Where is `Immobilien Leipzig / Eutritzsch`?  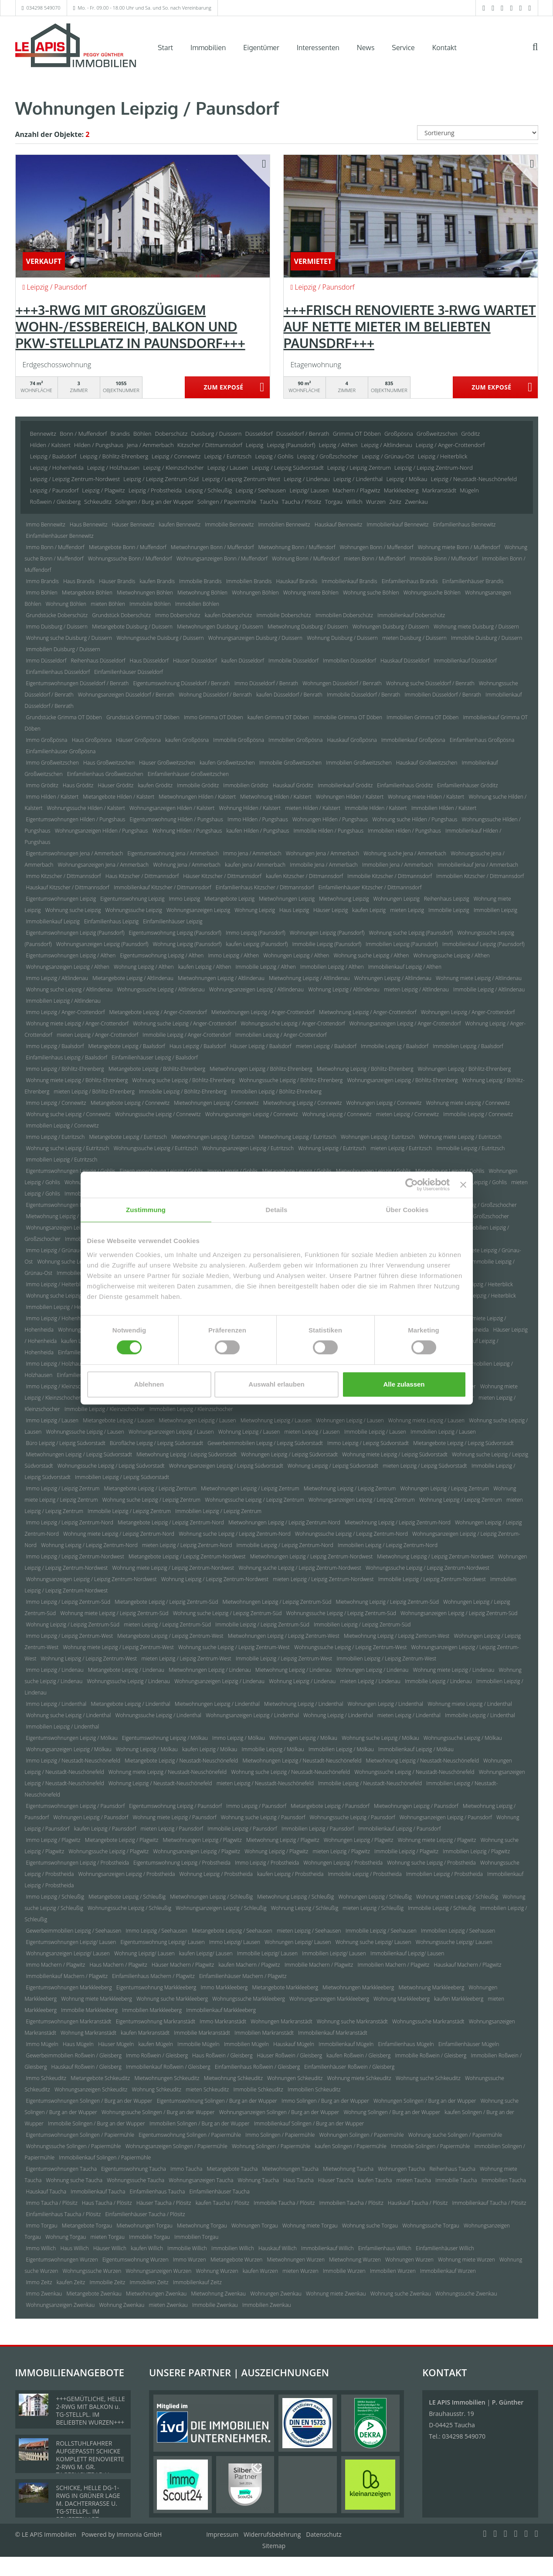 Immobilien Leipzig / Eutritzsch is located at coordinates (62, 1159).